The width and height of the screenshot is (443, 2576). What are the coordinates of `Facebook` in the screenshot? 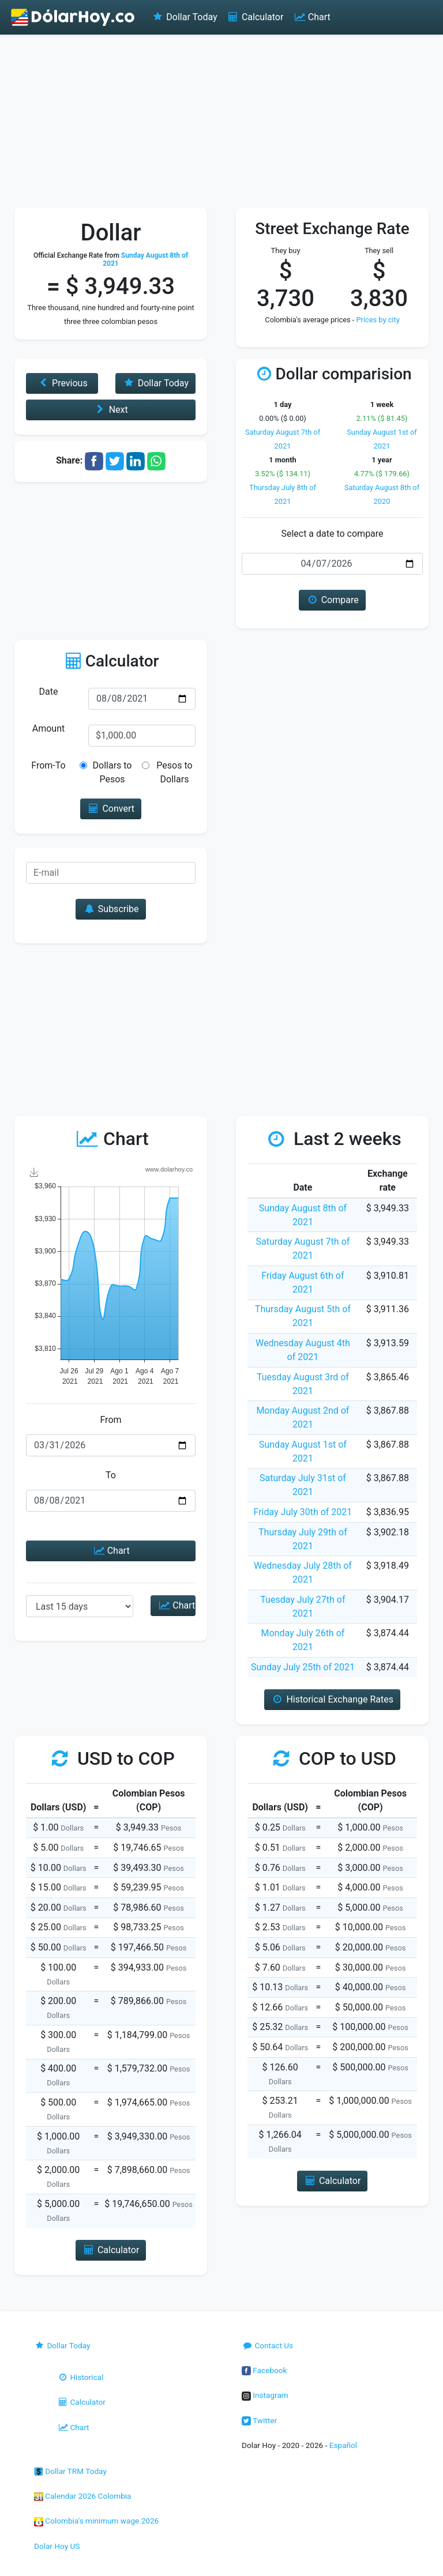 It's located at (264, 2370).